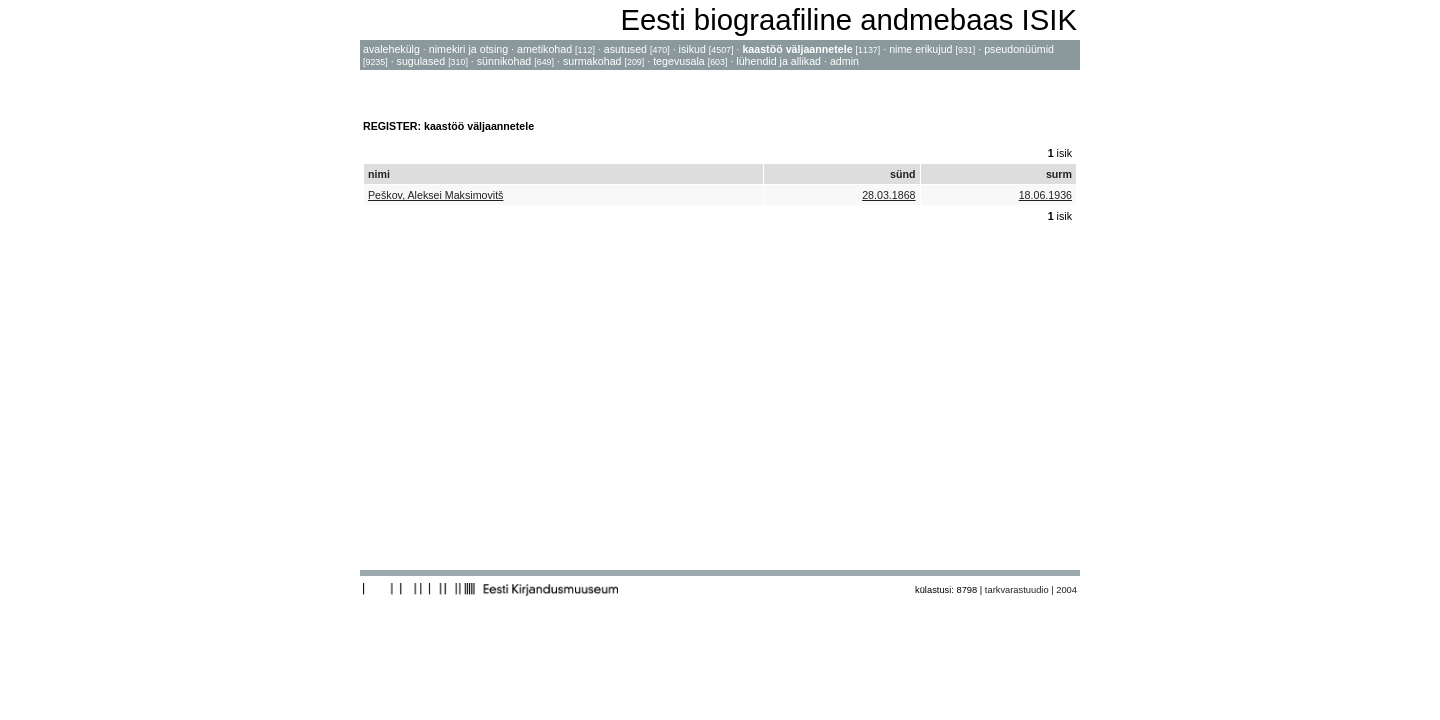 This screenshot has height=720, width=1440. Describe the element at coordinates (888, 195) in the screenshot. I see `28.03.1868` at that location.